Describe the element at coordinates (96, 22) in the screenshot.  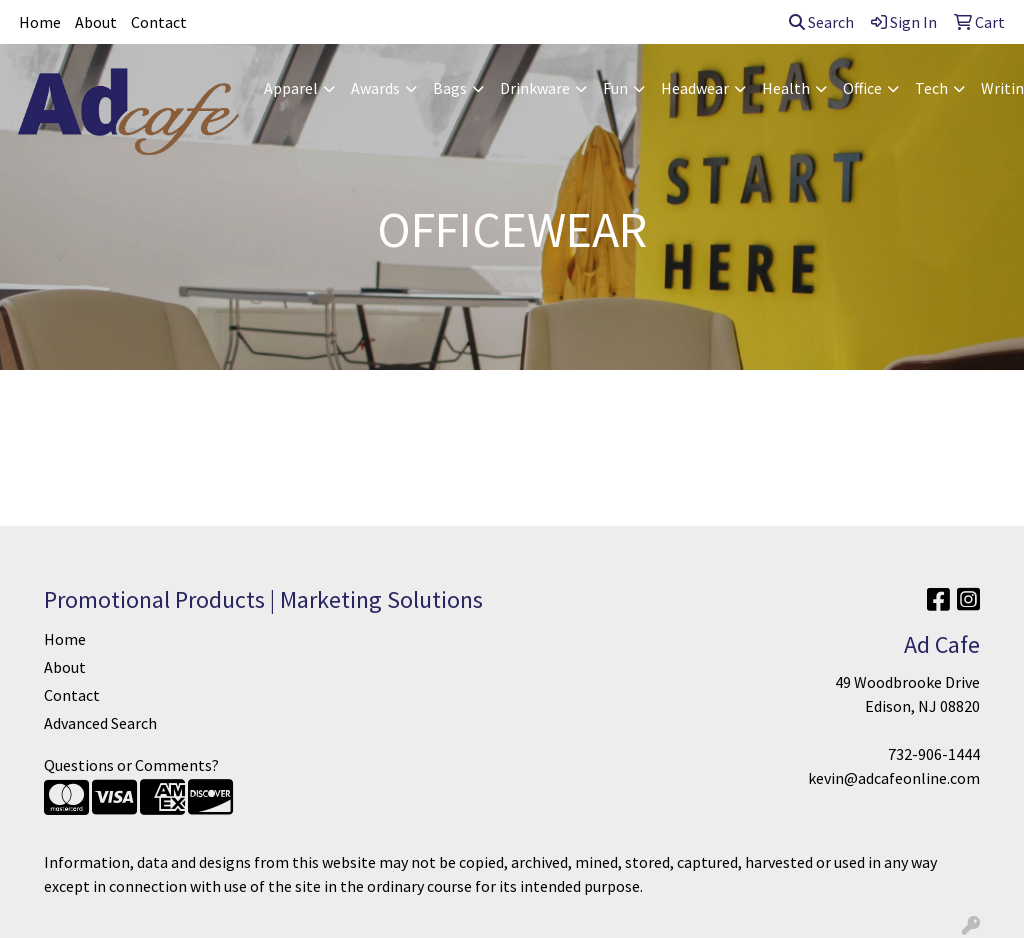
I see `About` at that location.